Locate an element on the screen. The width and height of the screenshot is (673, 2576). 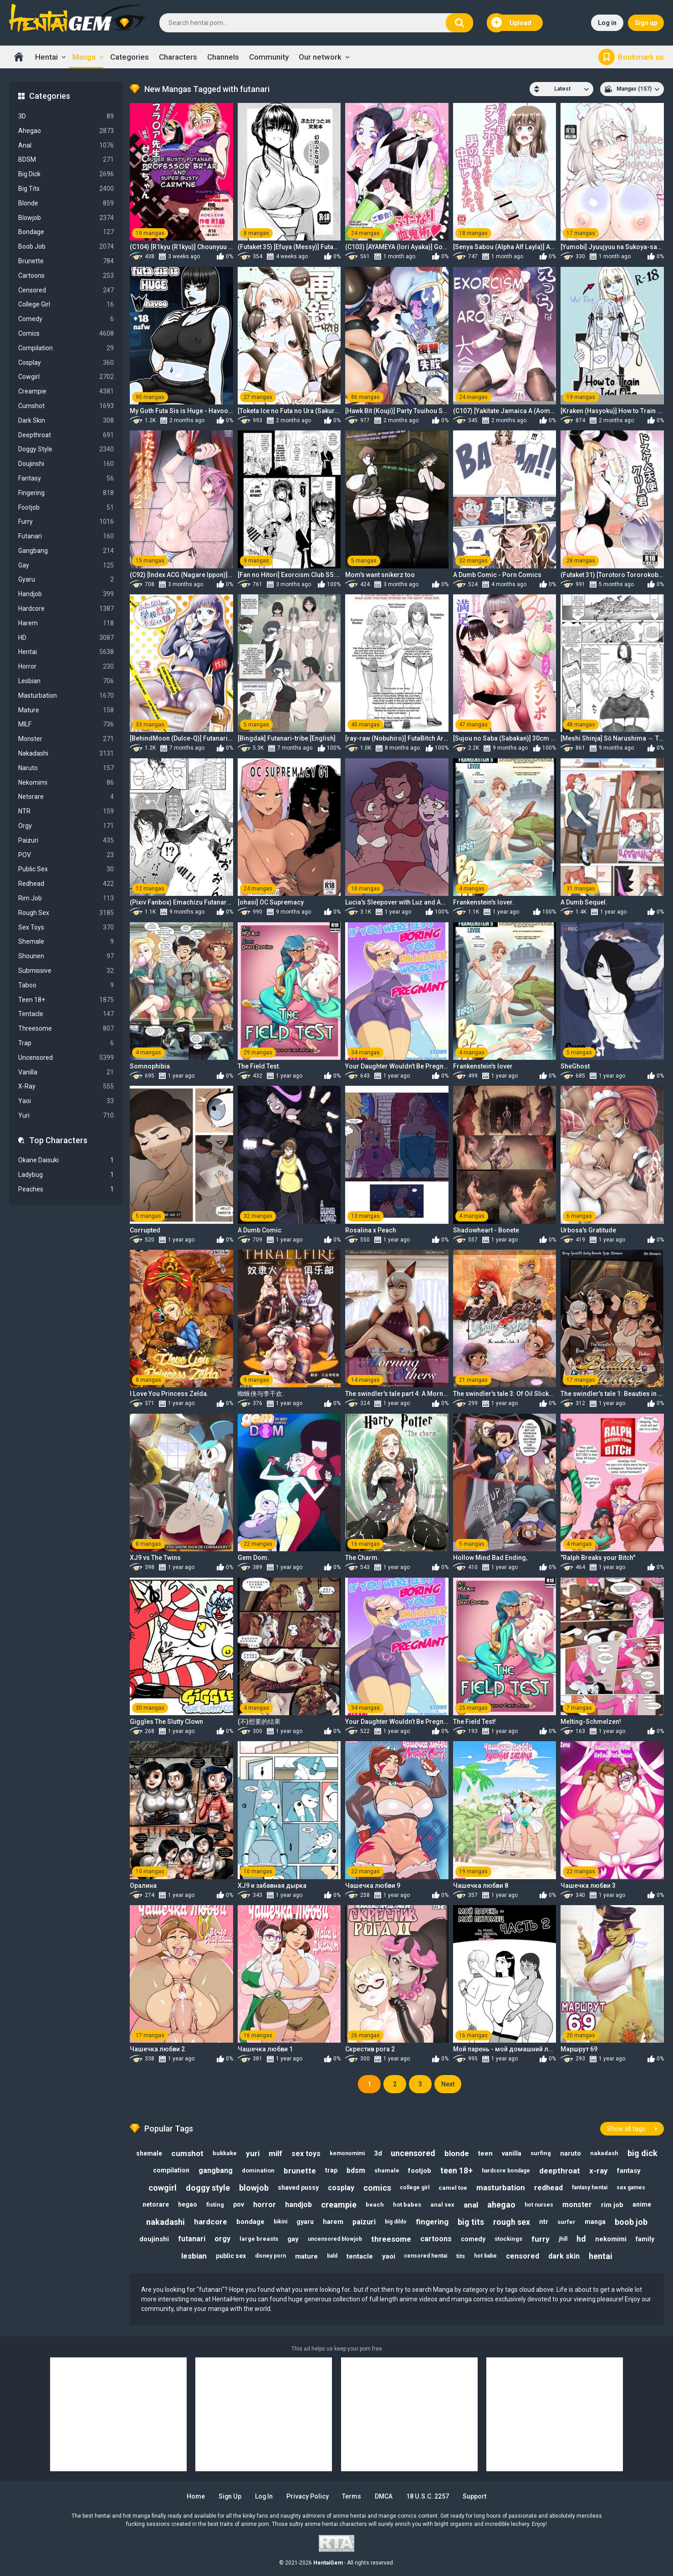
teen is located at coordinates (486, 2153).